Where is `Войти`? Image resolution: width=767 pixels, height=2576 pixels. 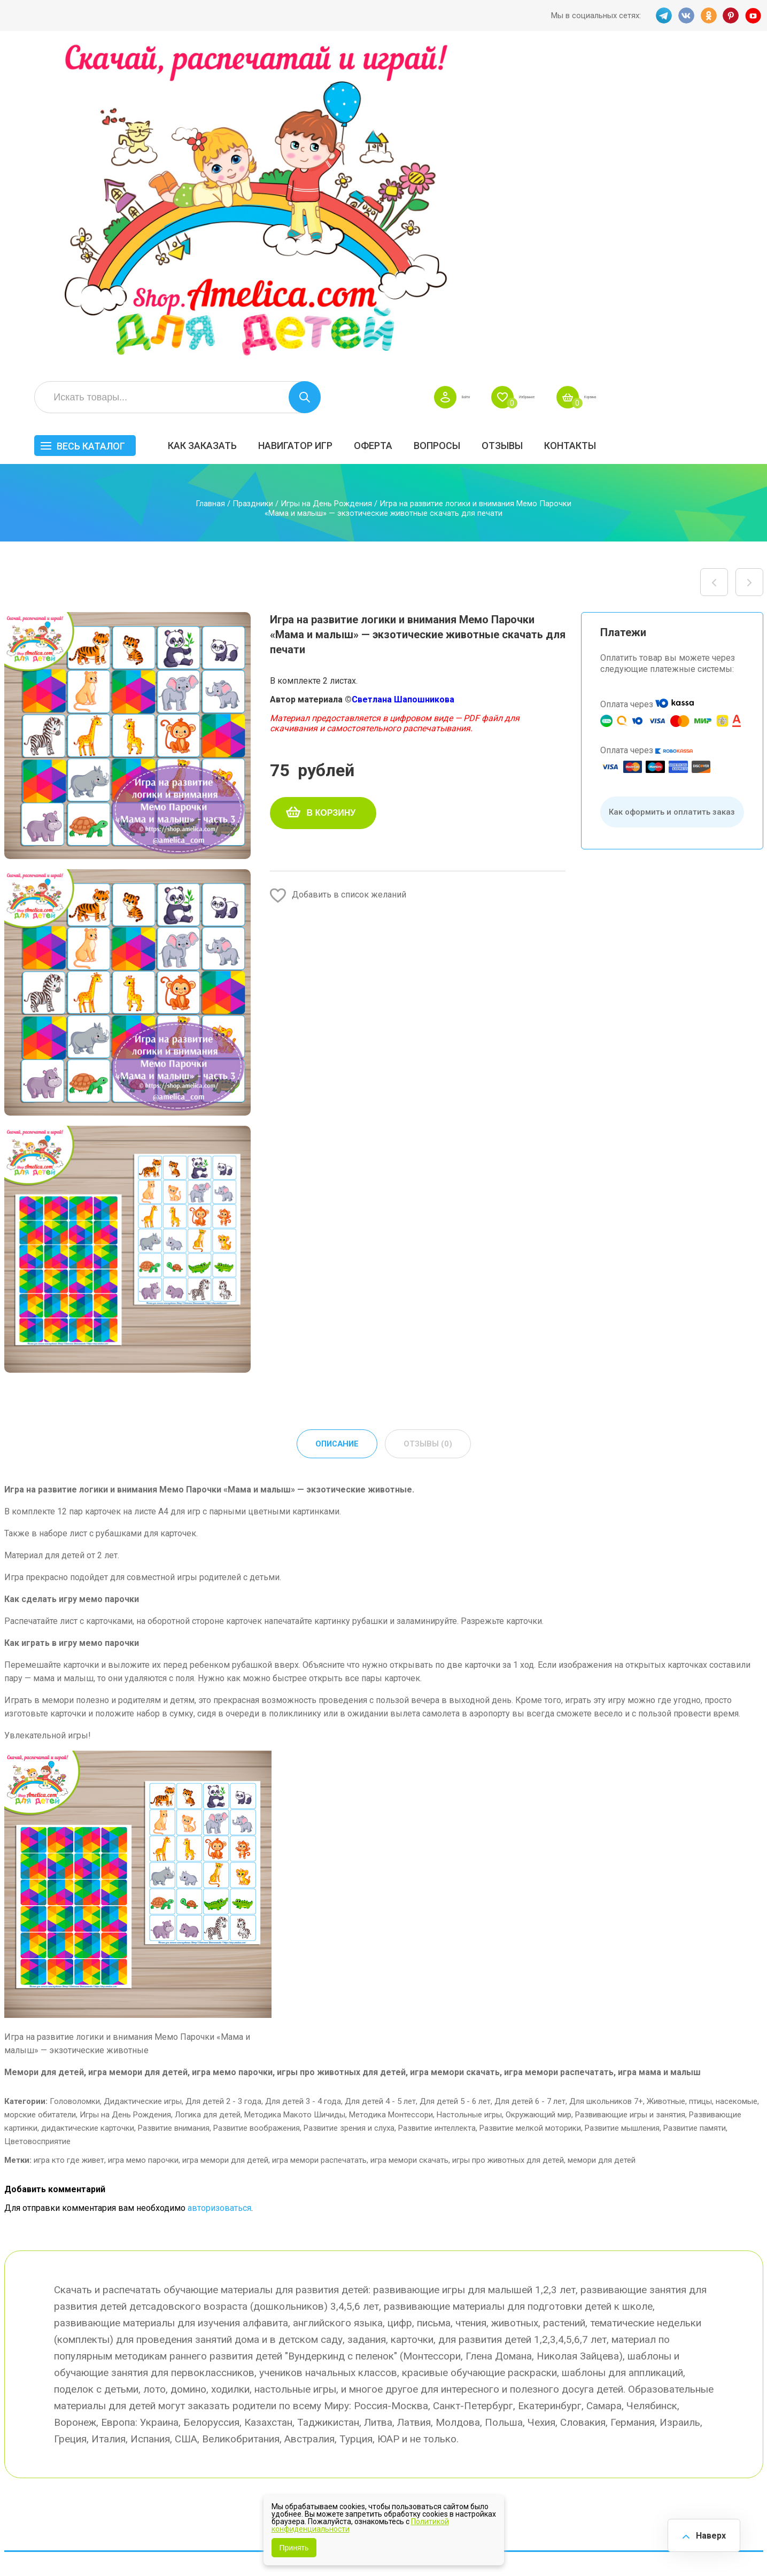 Войти is located at coordinates (577, 73).